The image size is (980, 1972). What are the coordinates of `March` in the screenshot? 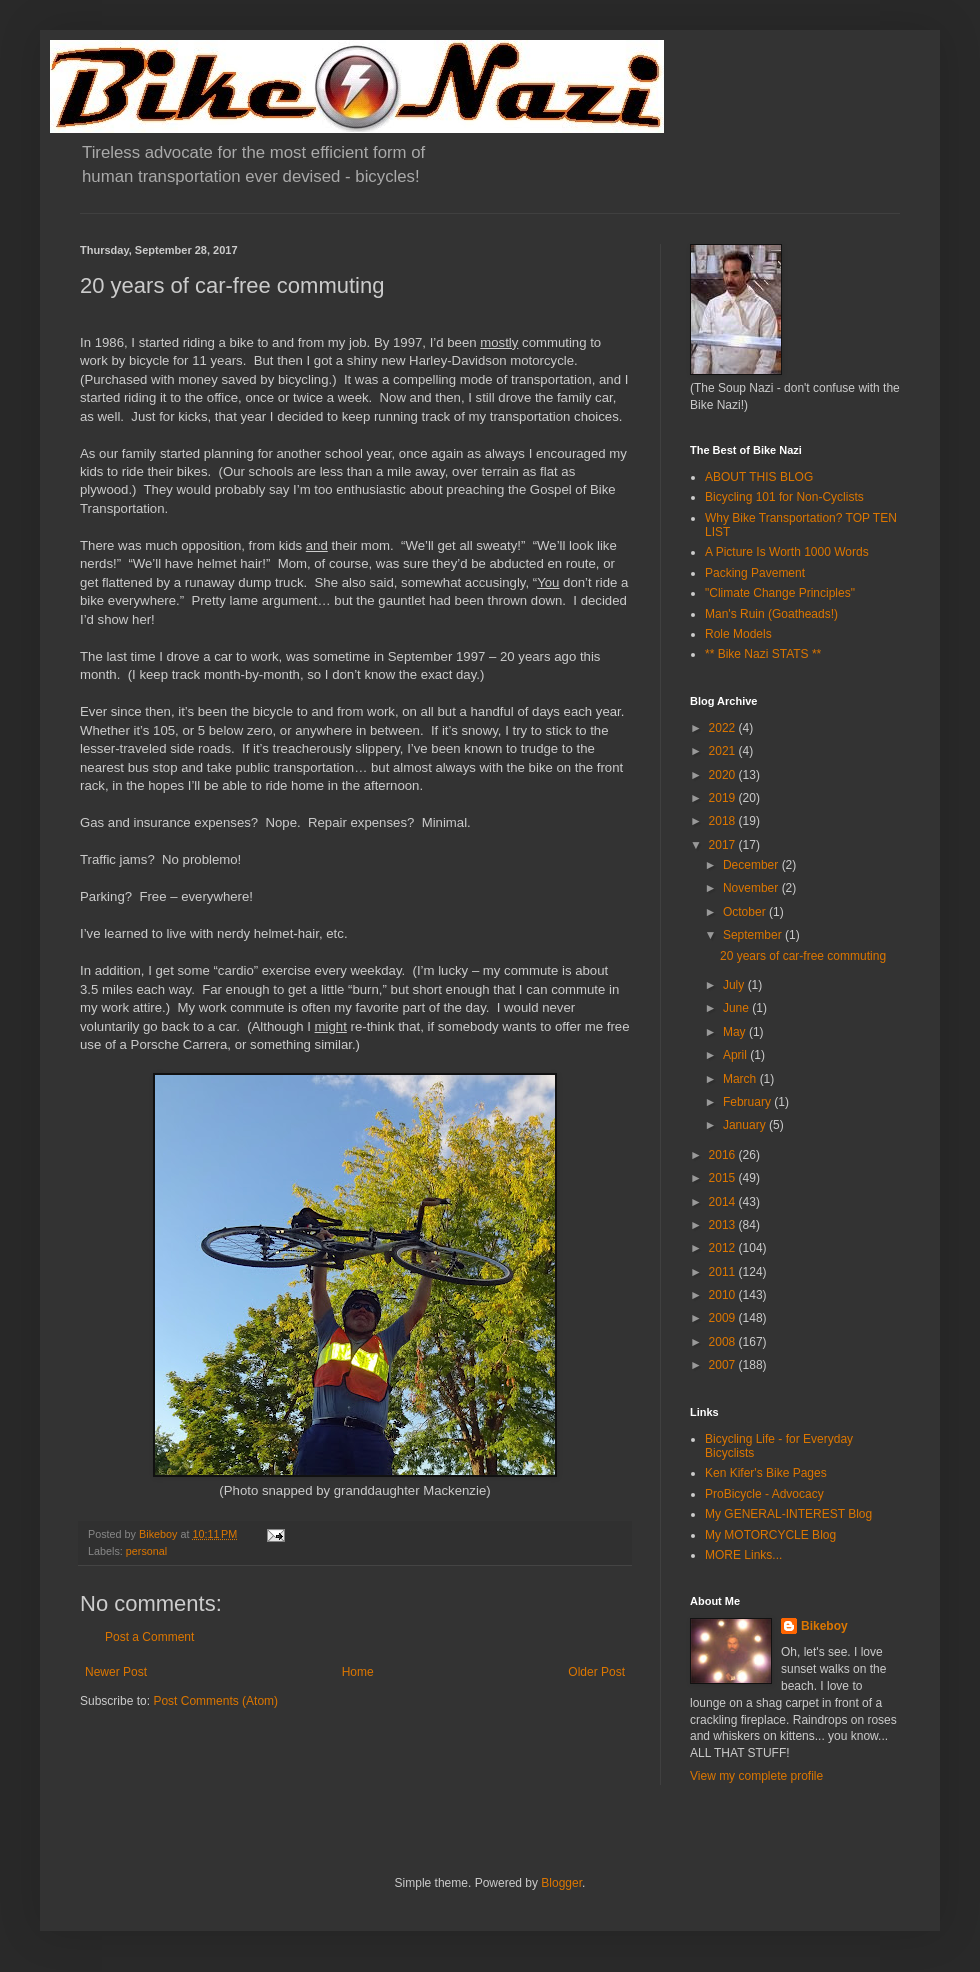 It's located at (741, 1079).